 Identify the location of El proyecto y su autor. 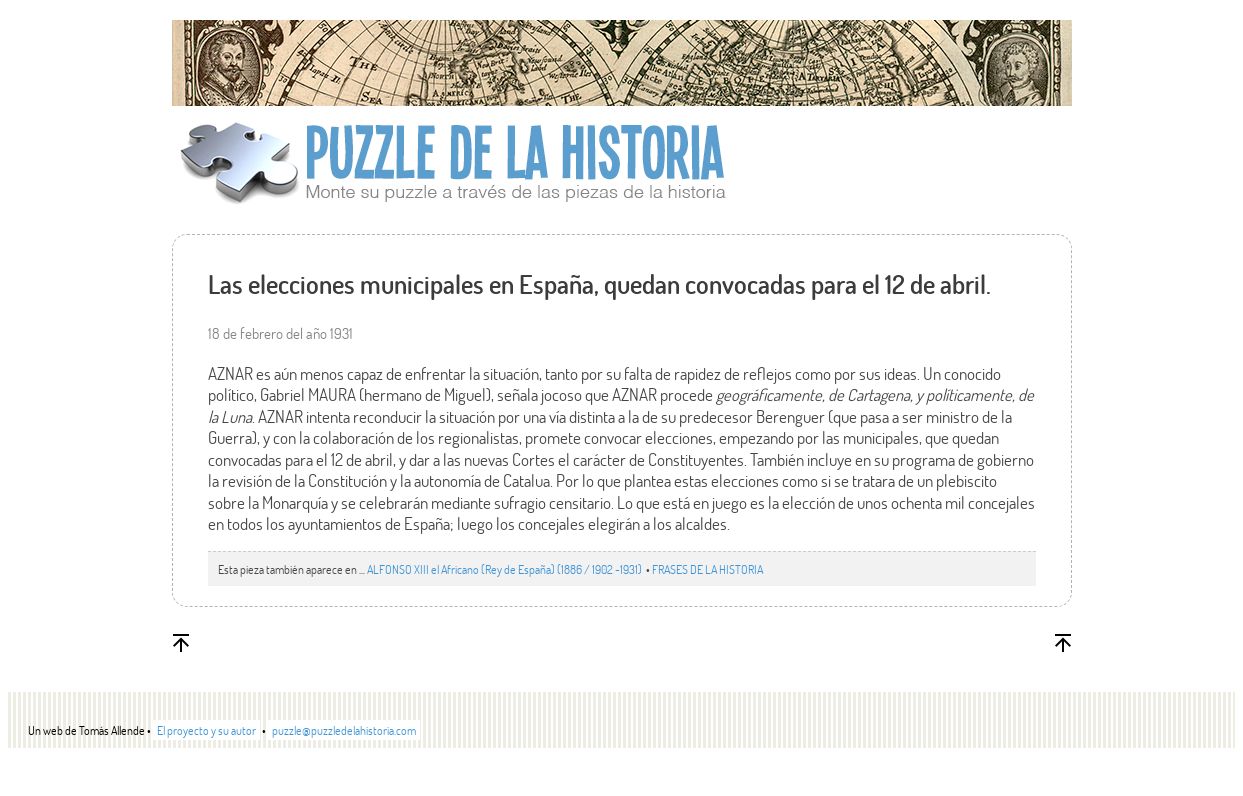
(206, 730).